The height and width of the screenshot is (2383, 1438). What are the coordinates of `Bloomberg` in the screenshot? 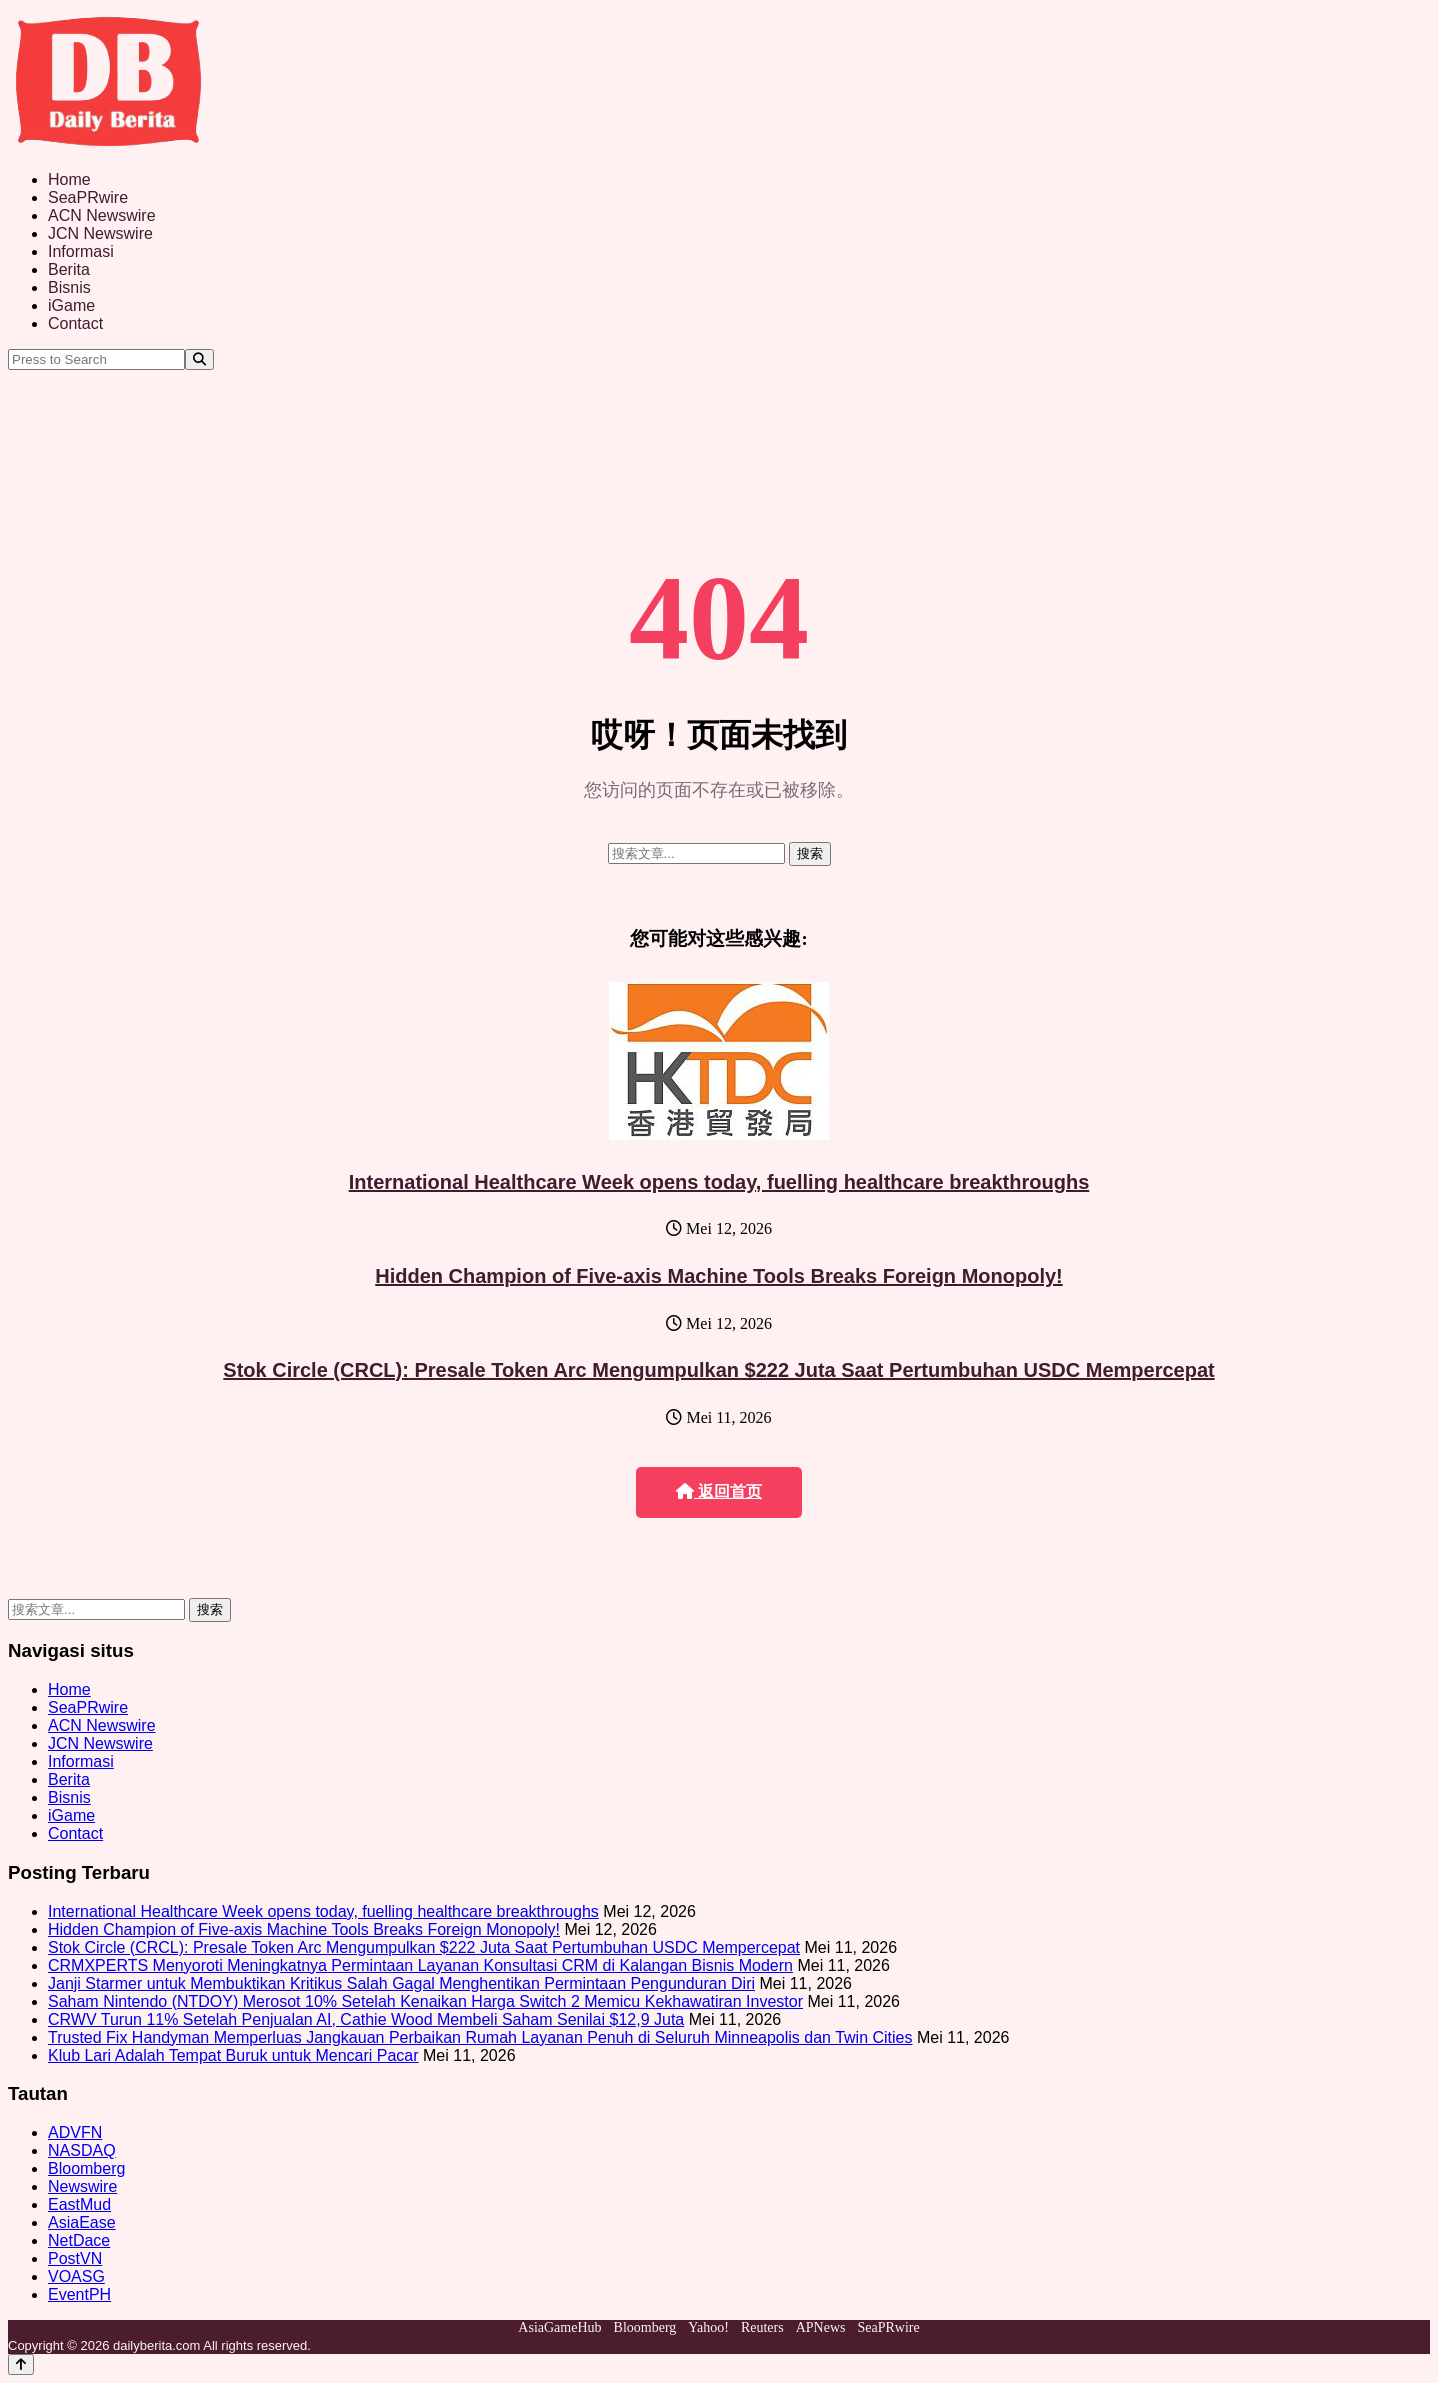 It's located at (86, 2168).